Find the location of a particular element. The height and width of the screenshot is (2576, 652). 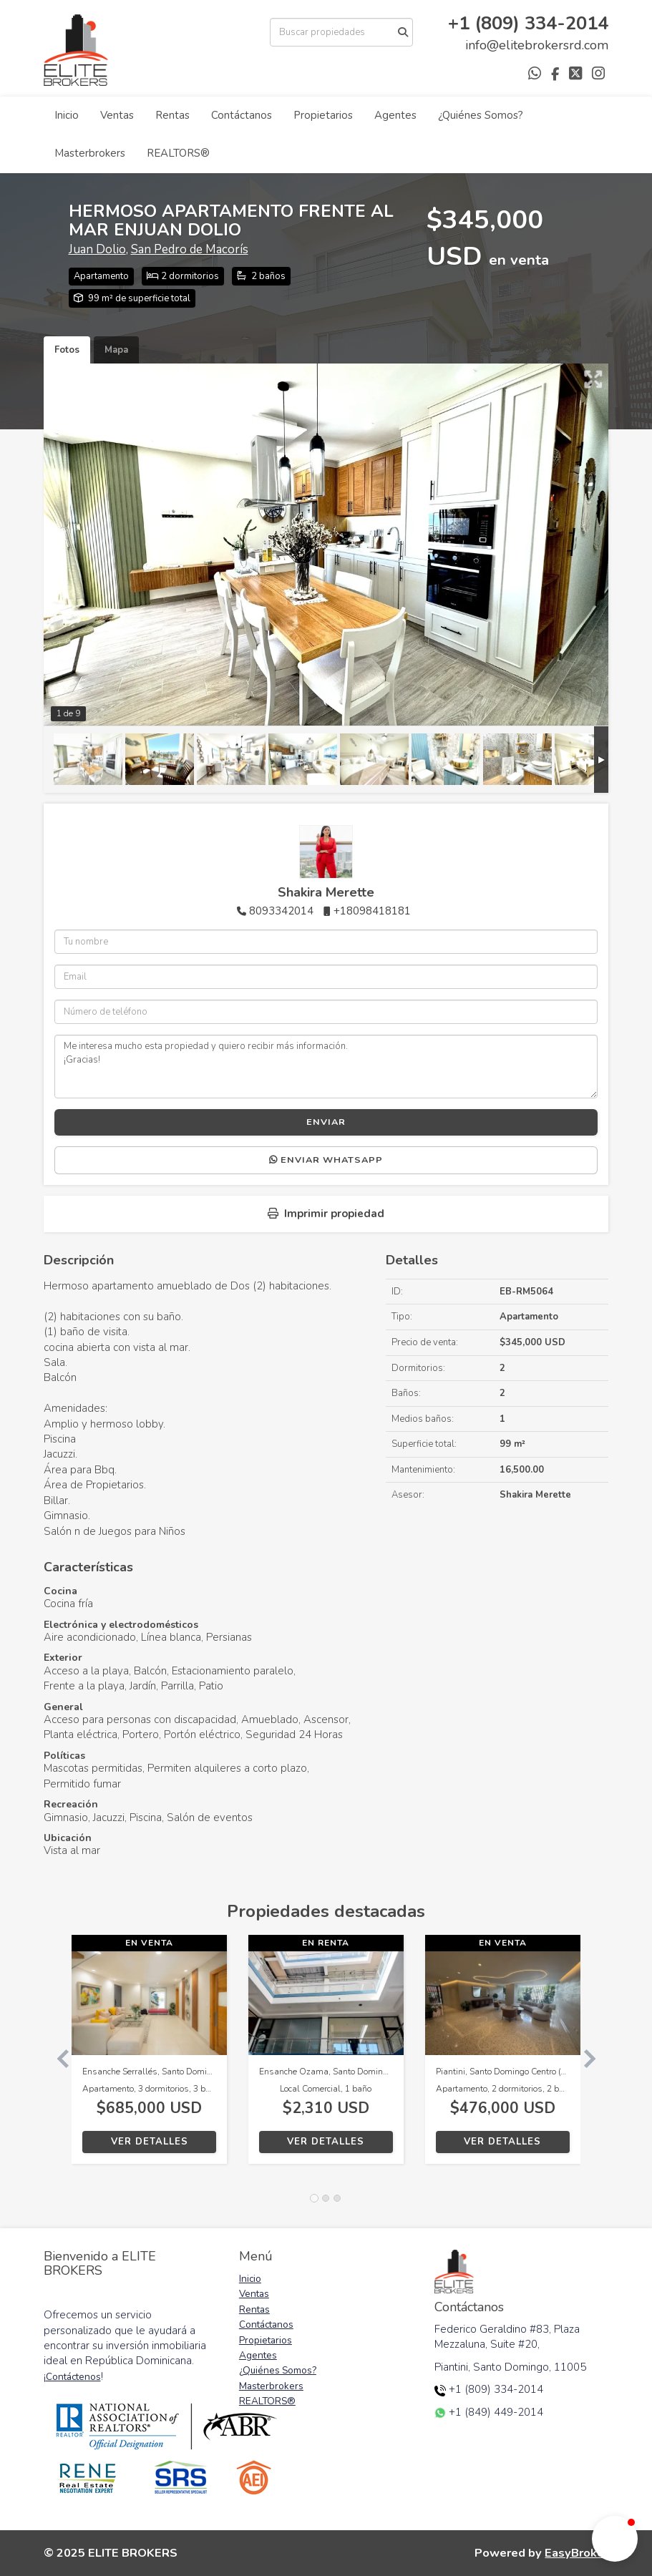

EasyBroker is located at coordinates (576, 2553).